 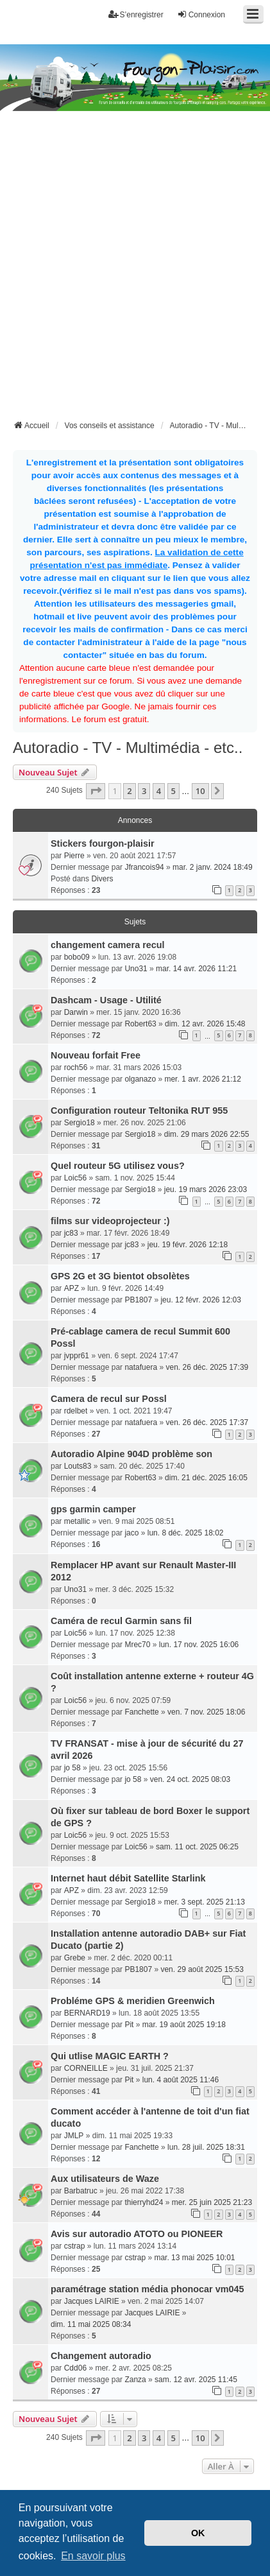 I want to click on jc83, so click(x=71, y=1233).